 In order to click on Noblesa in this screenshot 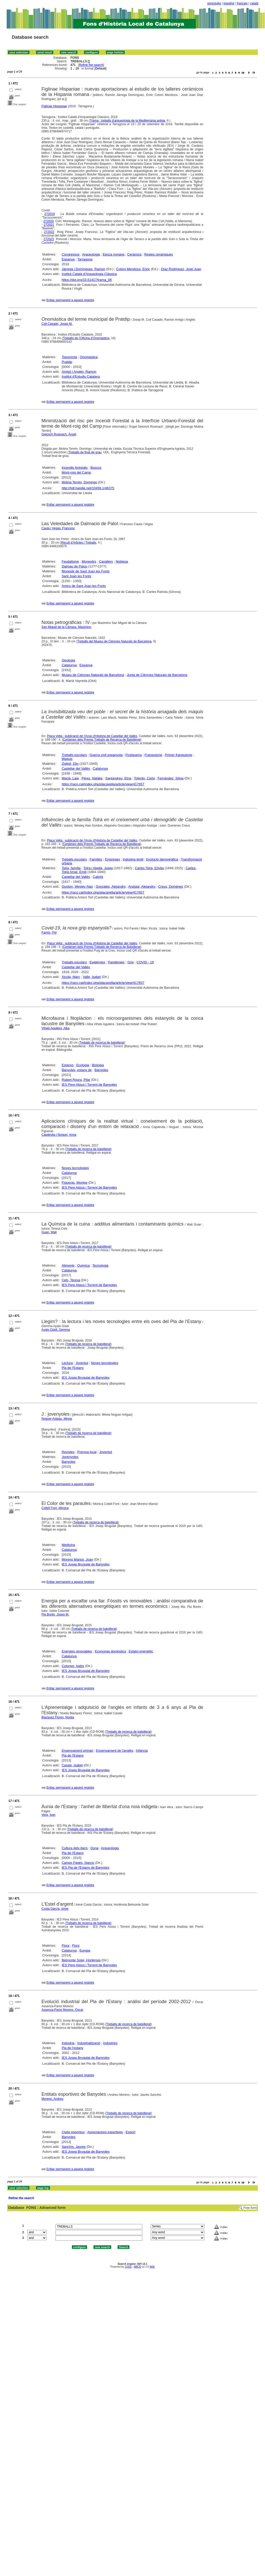, I will do `click(122, 561)`.